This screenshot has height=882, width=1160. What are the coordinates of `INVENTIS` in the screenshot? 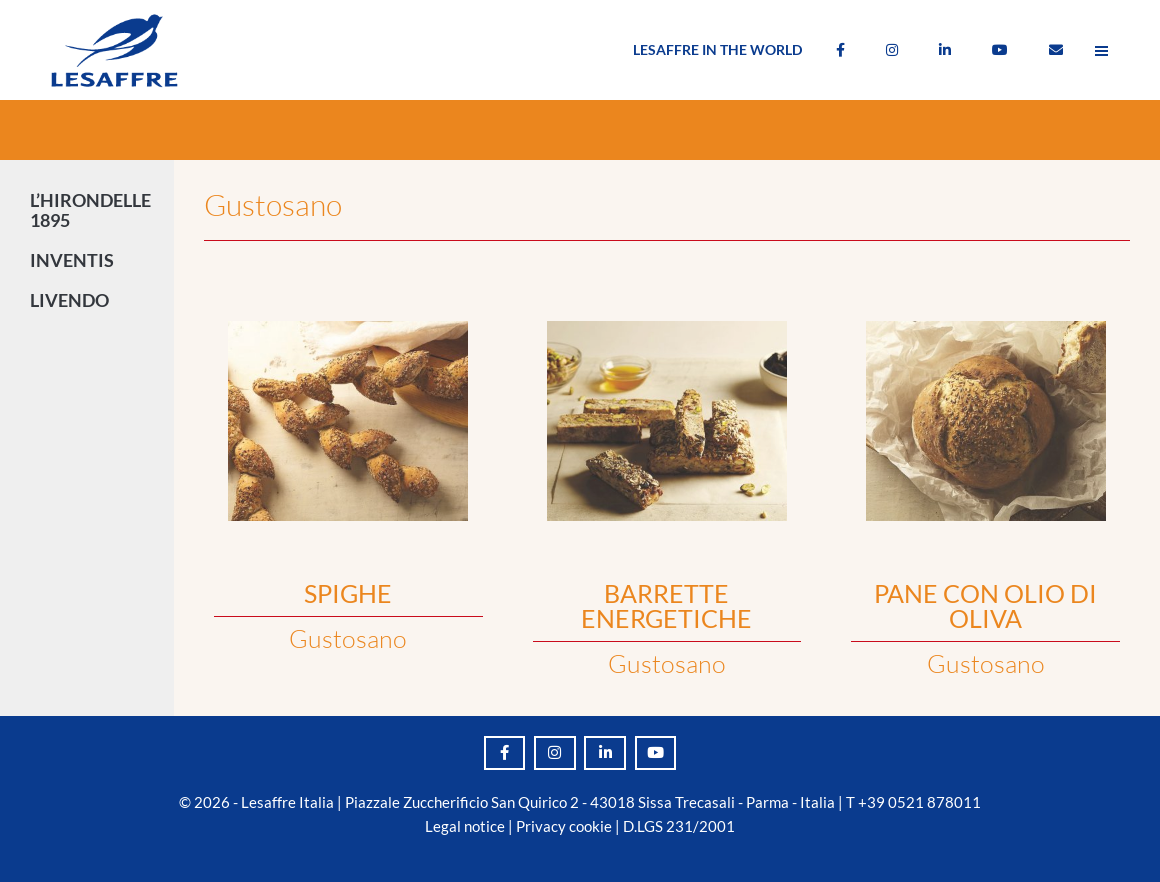 It's located at (77, 260).